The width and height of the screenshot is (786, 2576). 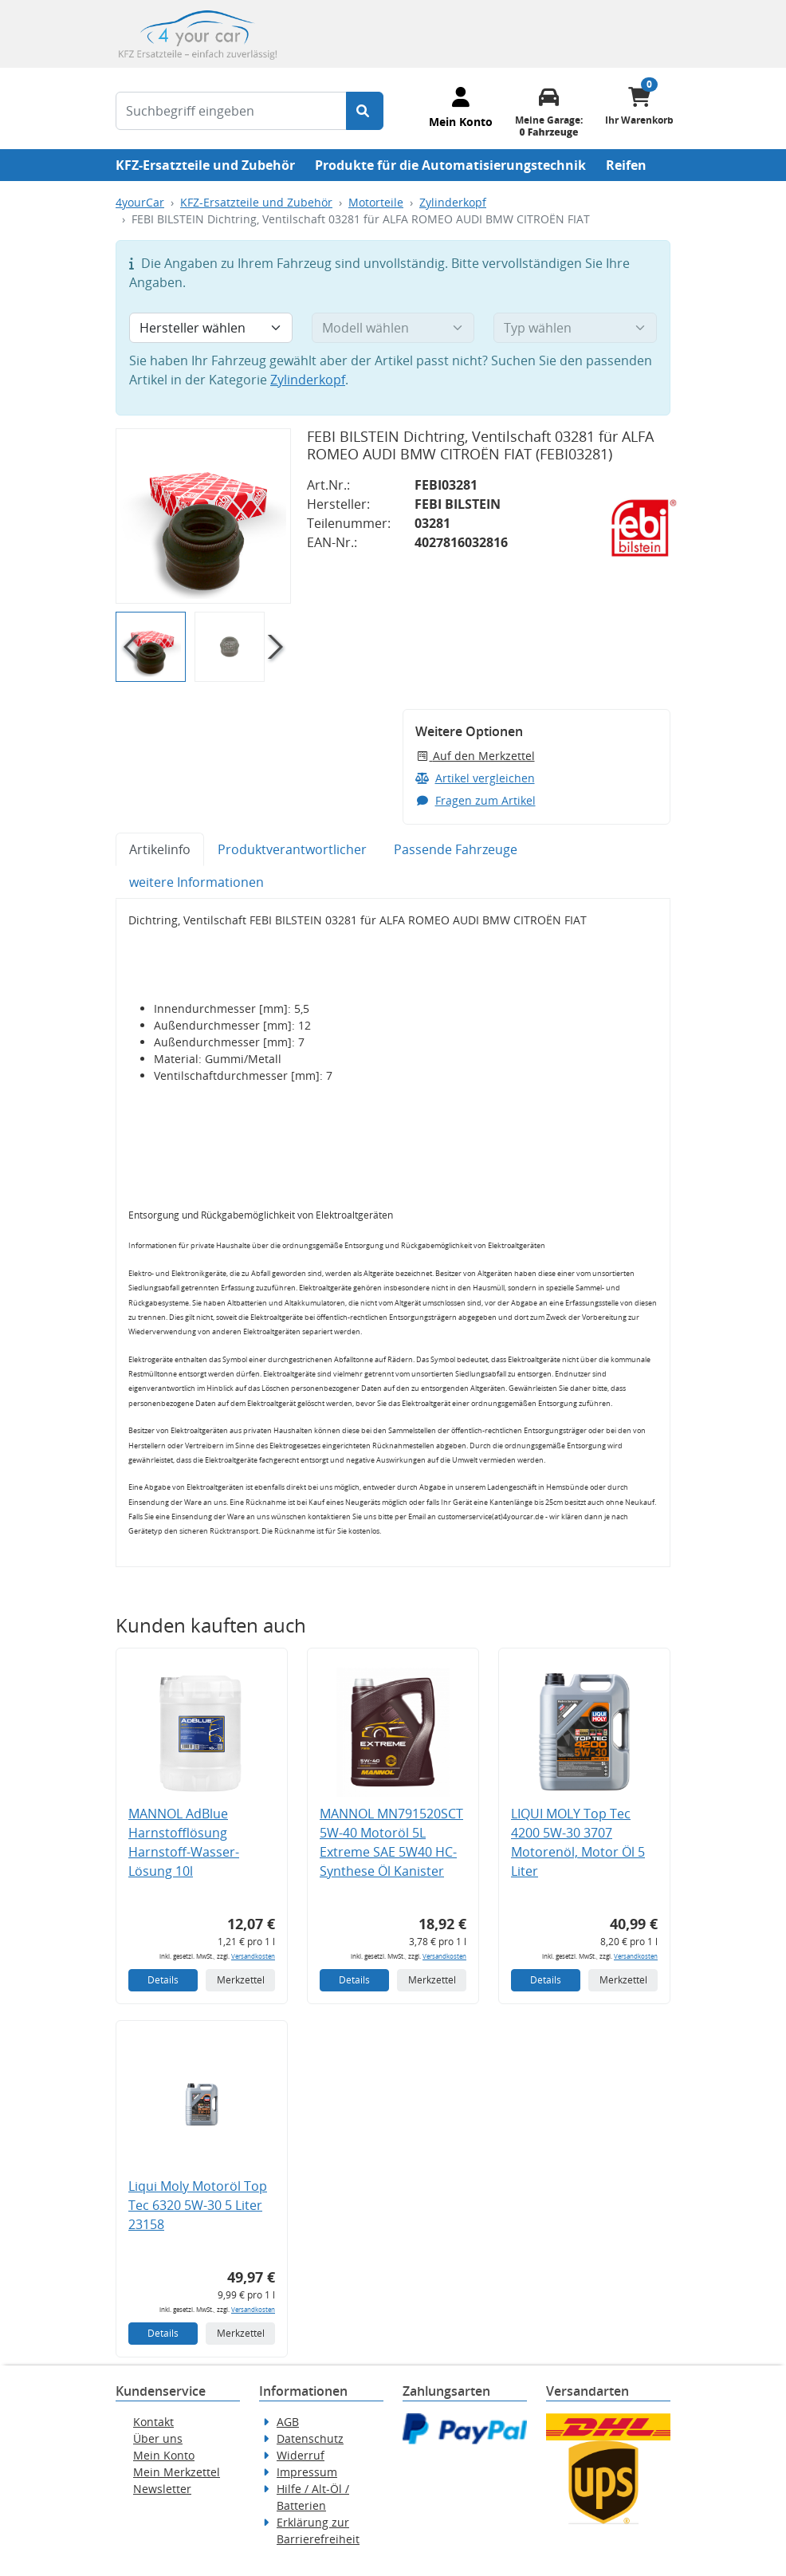 What do you see at coordinates (288, 2421) in the screenshot?
I see `AGB` at bounding box center [288, 2421].